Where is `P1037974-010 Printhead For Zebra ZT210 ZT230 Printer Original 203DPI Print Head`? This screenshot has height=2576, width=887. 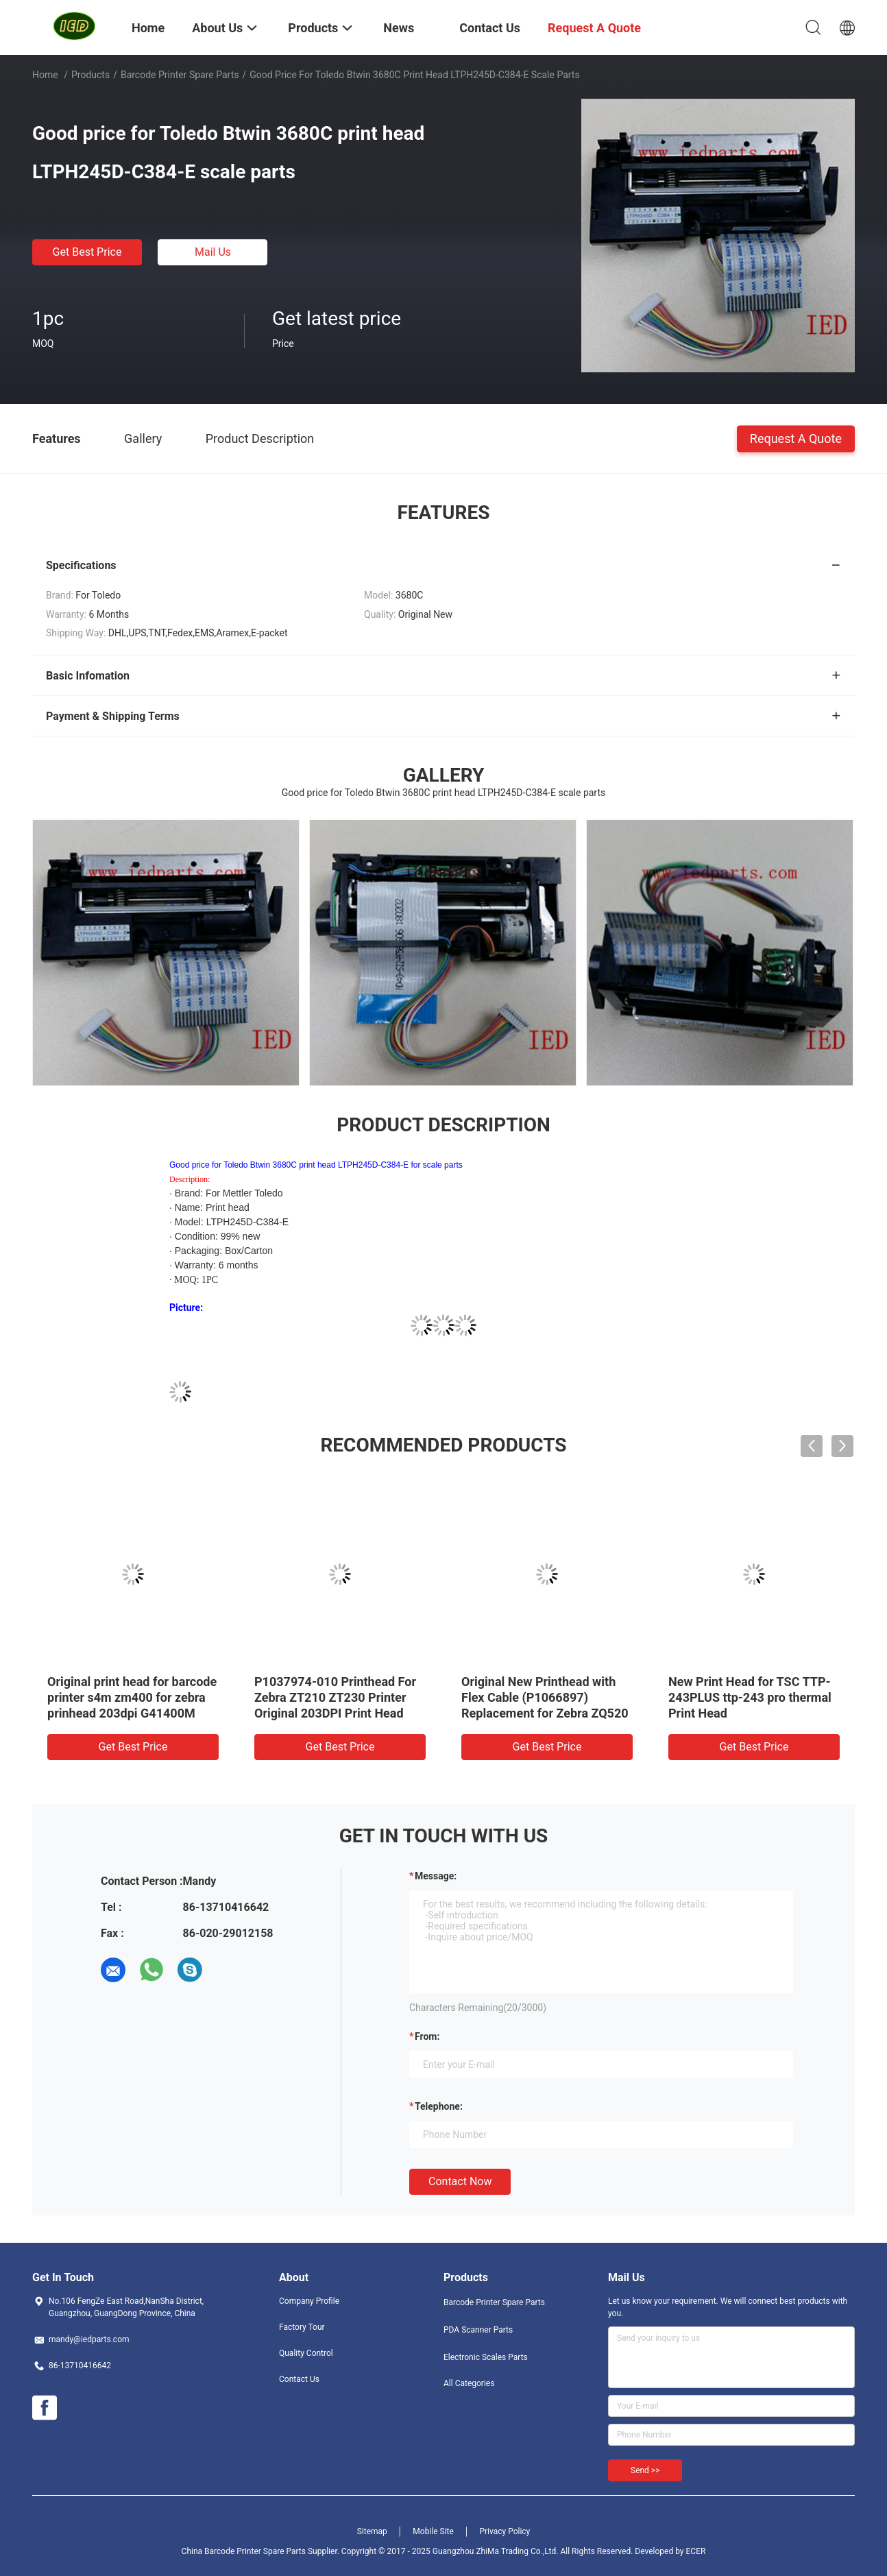
P1037974-010 Printhead For Zebra ZT210 ZT230 Printer Original 203DPI Print Head is located at coordinates (335, 1697).